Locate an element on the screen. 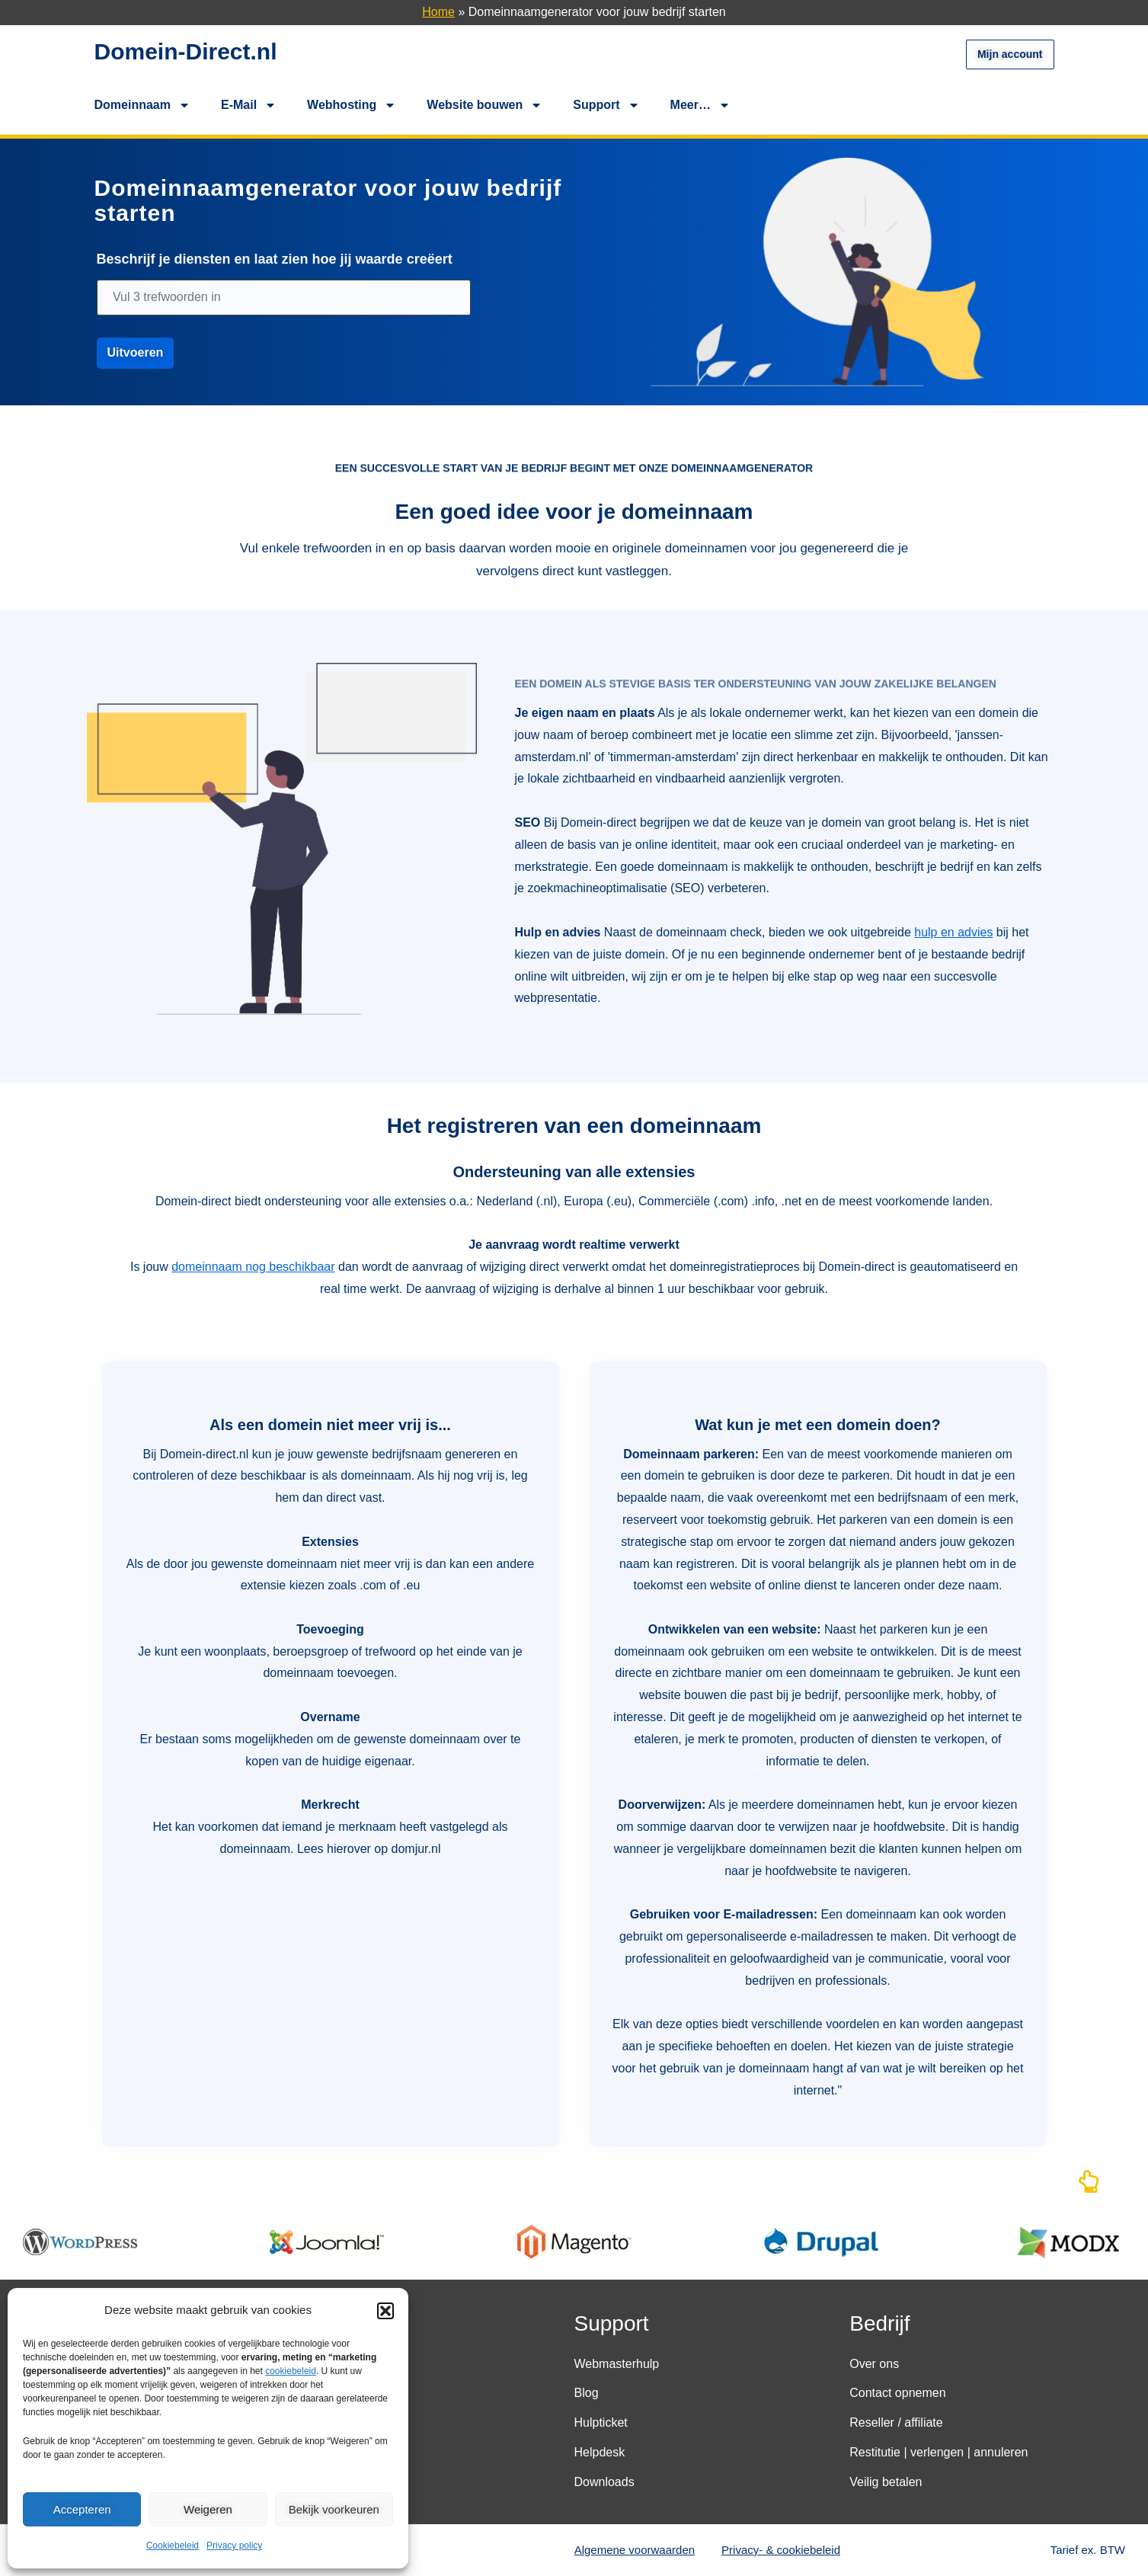 The width and height of the screenshot is (1148, 2576). Website bouwen is located at coordinates (484, 105).